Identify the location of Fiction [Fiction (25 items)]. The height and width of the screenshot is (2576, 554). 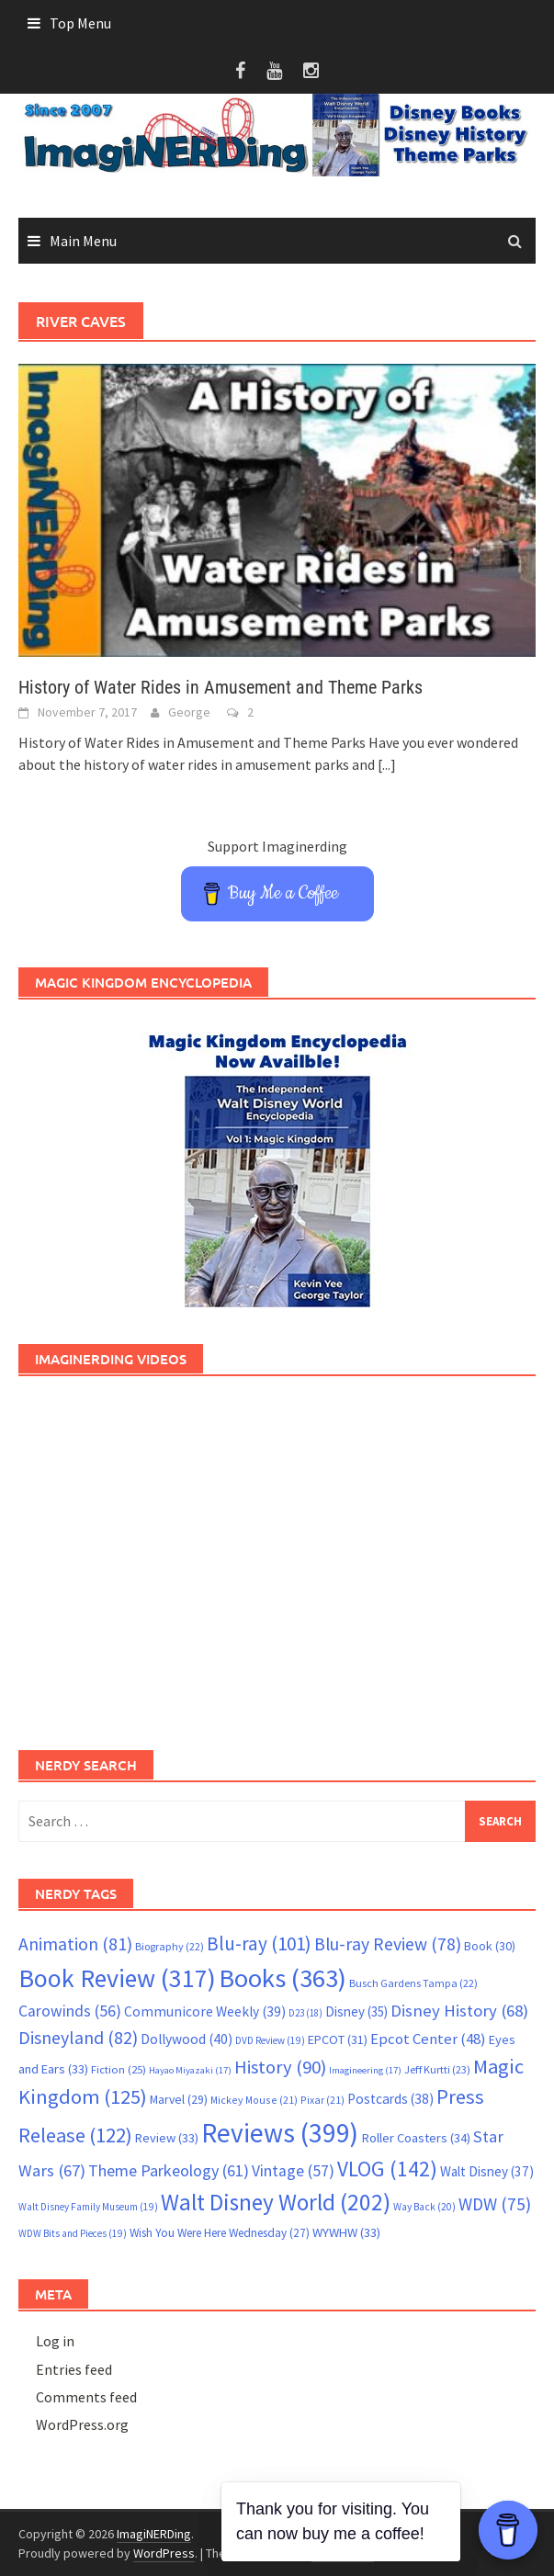
(118, 2069).